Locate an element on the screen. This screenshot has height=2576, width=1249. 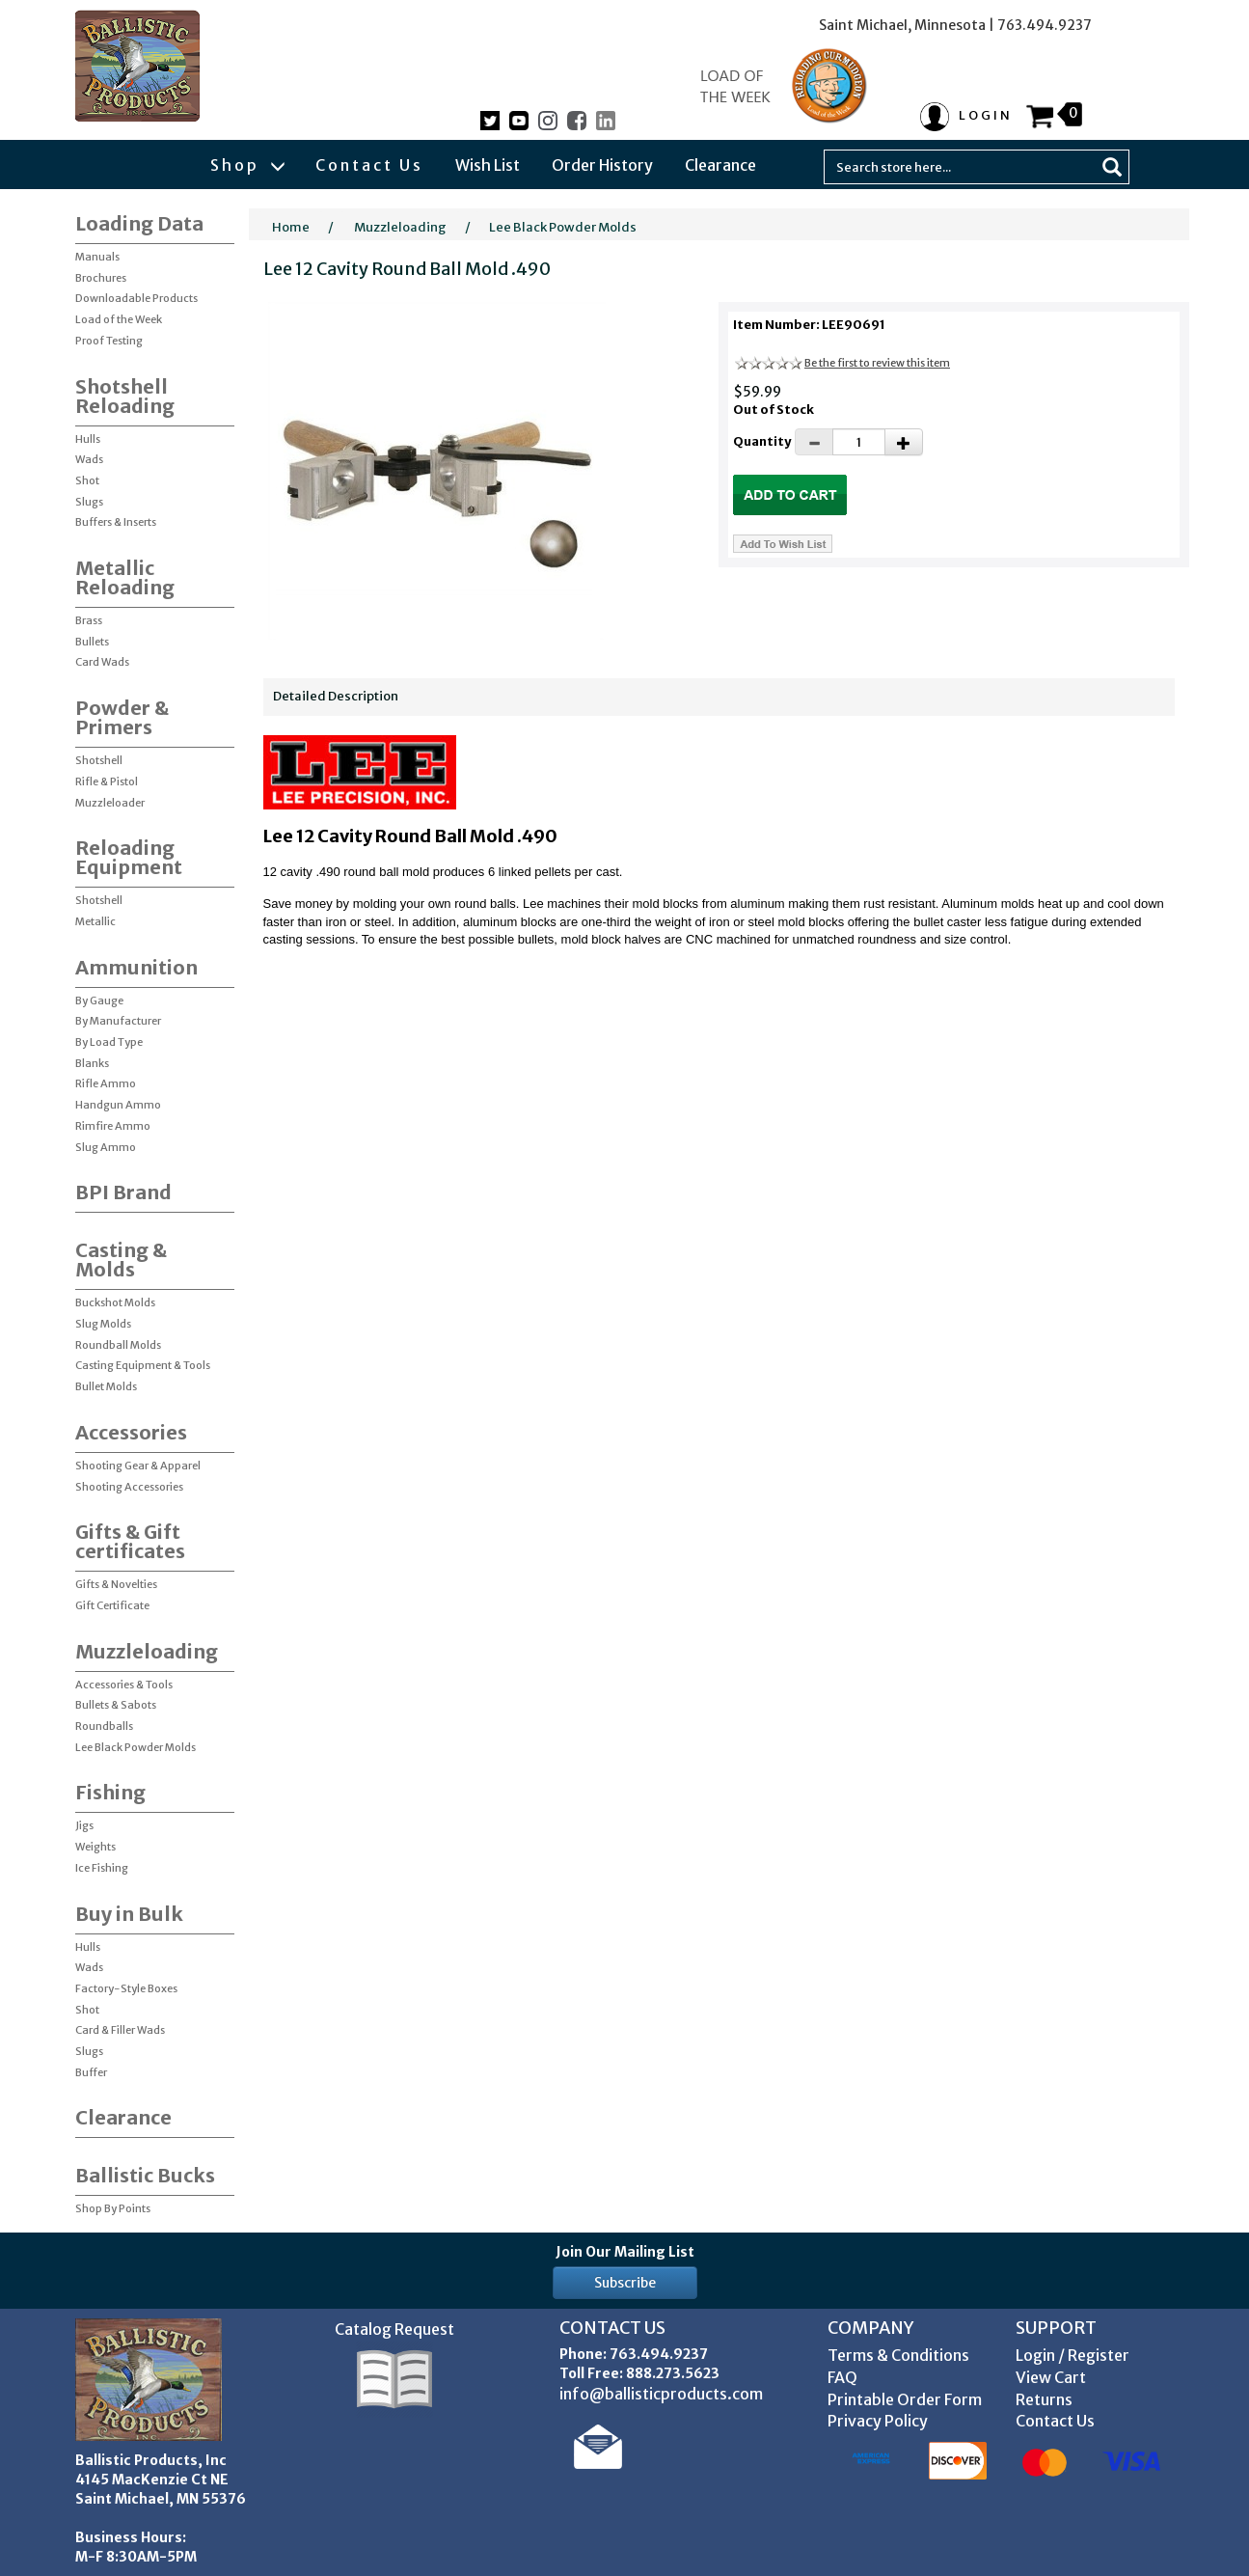
Metallic Reloading is located at coordinates (125, 577).